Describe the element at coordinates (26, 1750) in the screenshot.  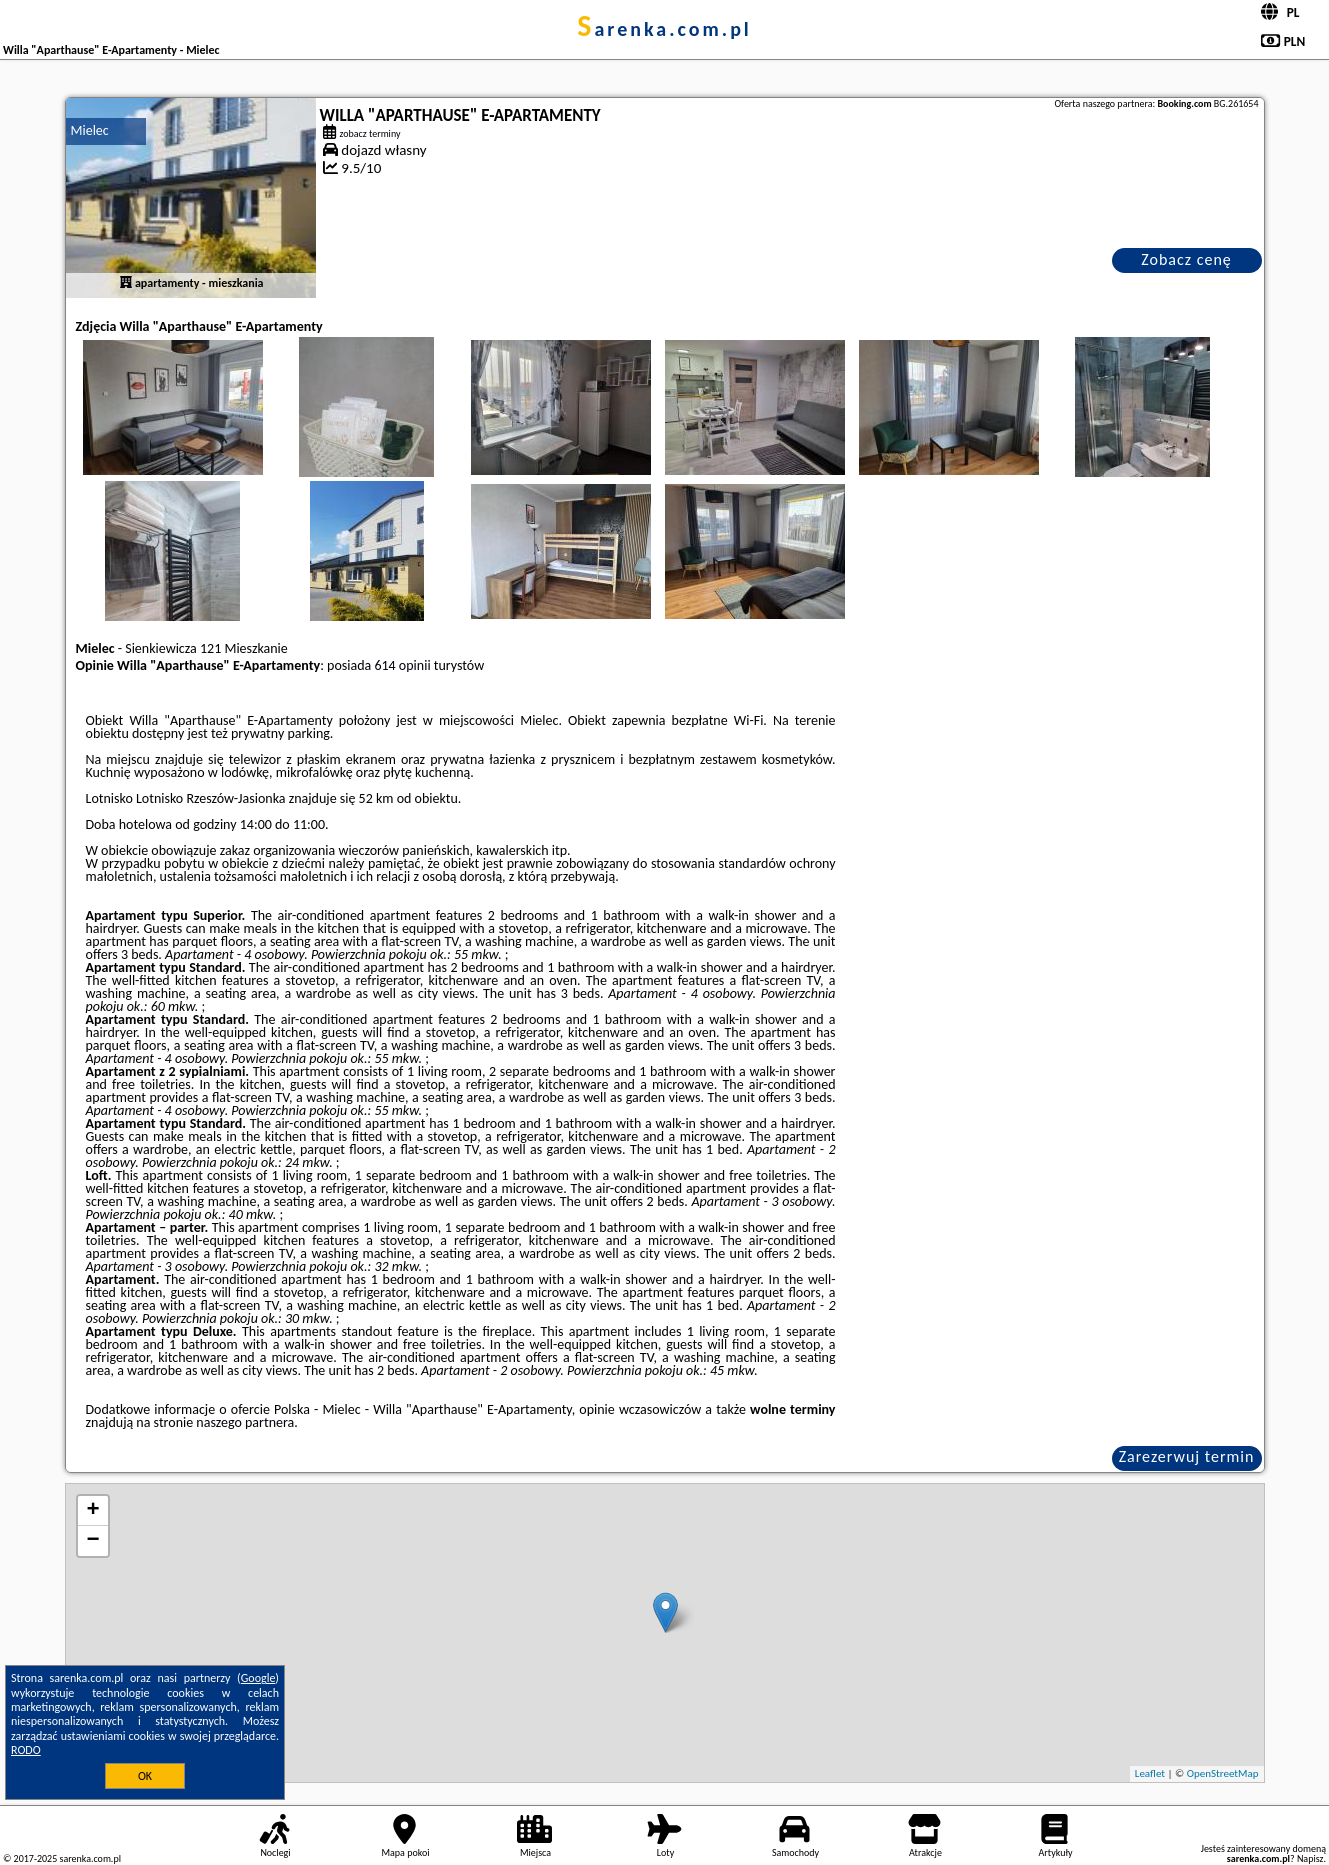
I see `RODO` at that location.